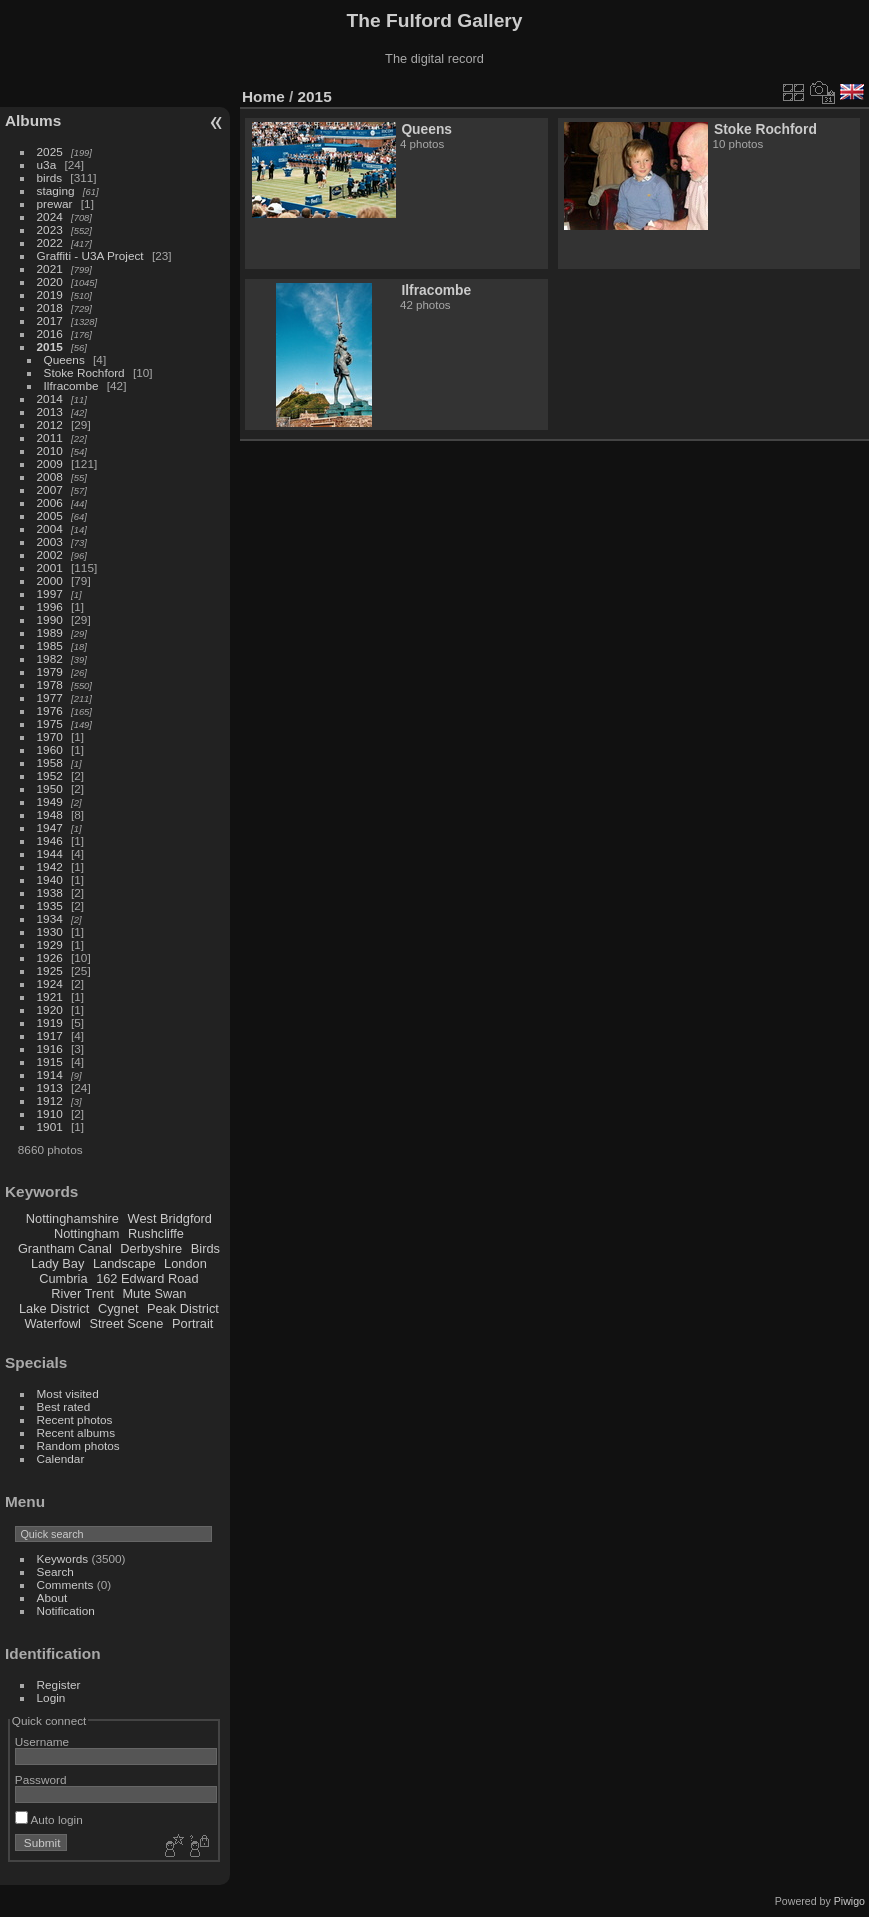  I want to click on Piwigo, so click(849, 1901).